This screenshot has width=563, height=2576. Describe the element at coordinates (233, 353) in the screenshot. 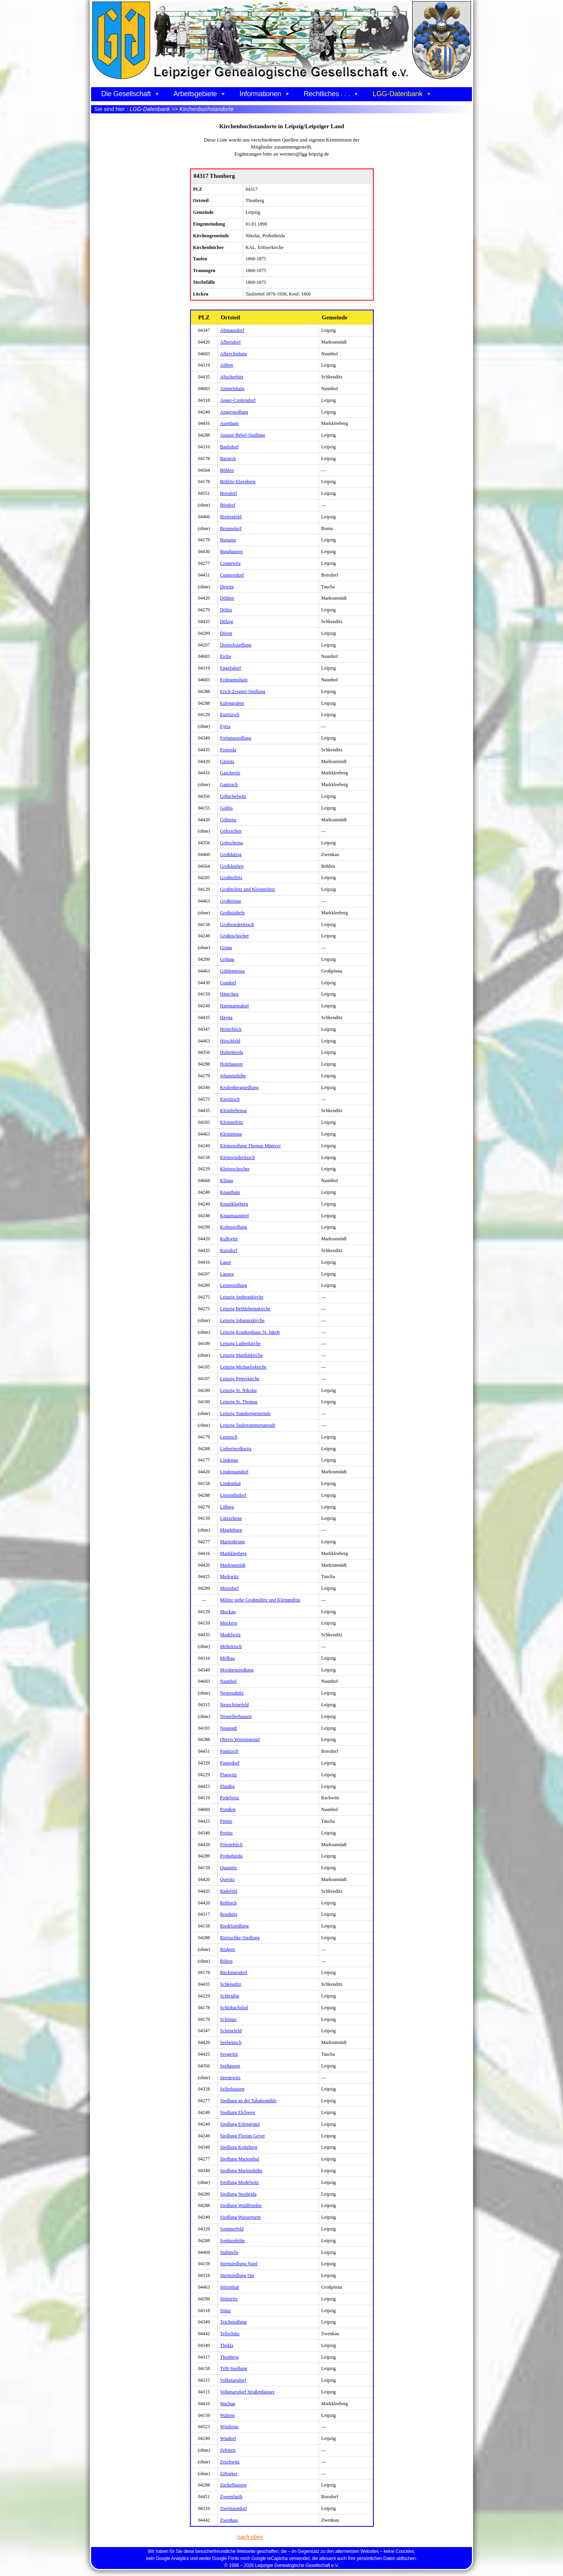

I see `Albrechtshain` at that location.